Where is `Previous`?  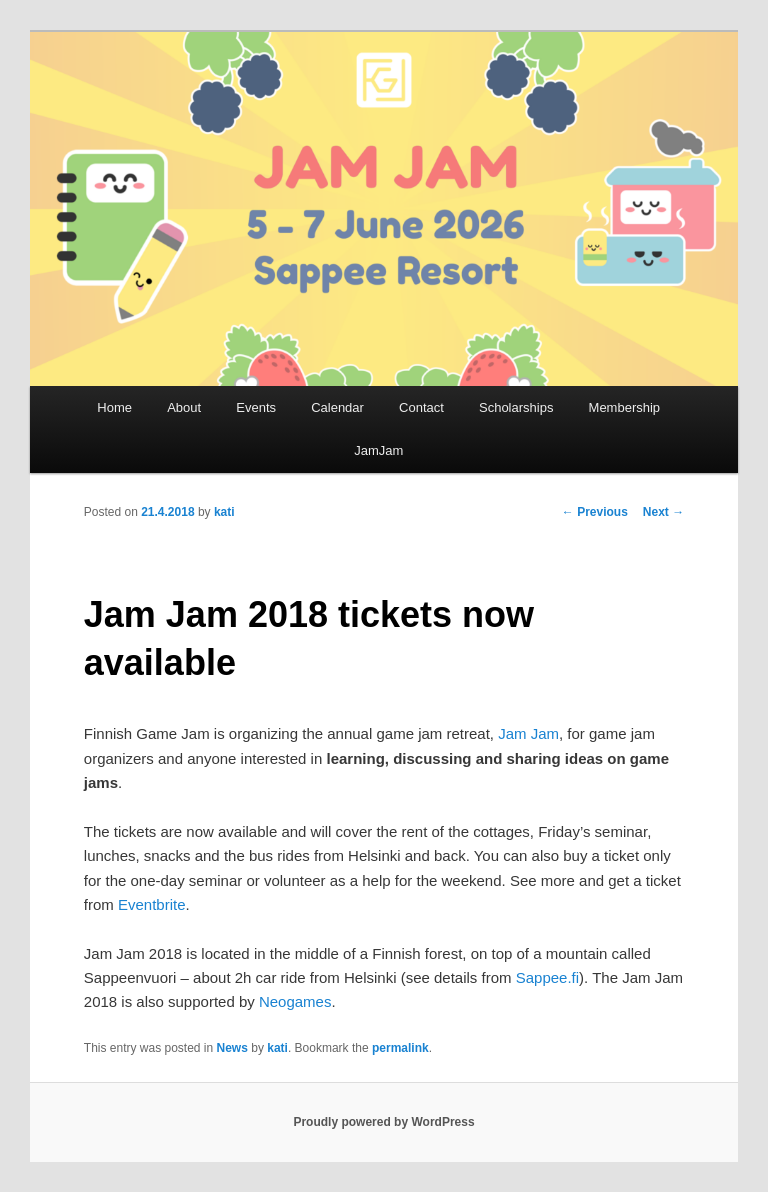 Previous is located at coordinates (595, 512).